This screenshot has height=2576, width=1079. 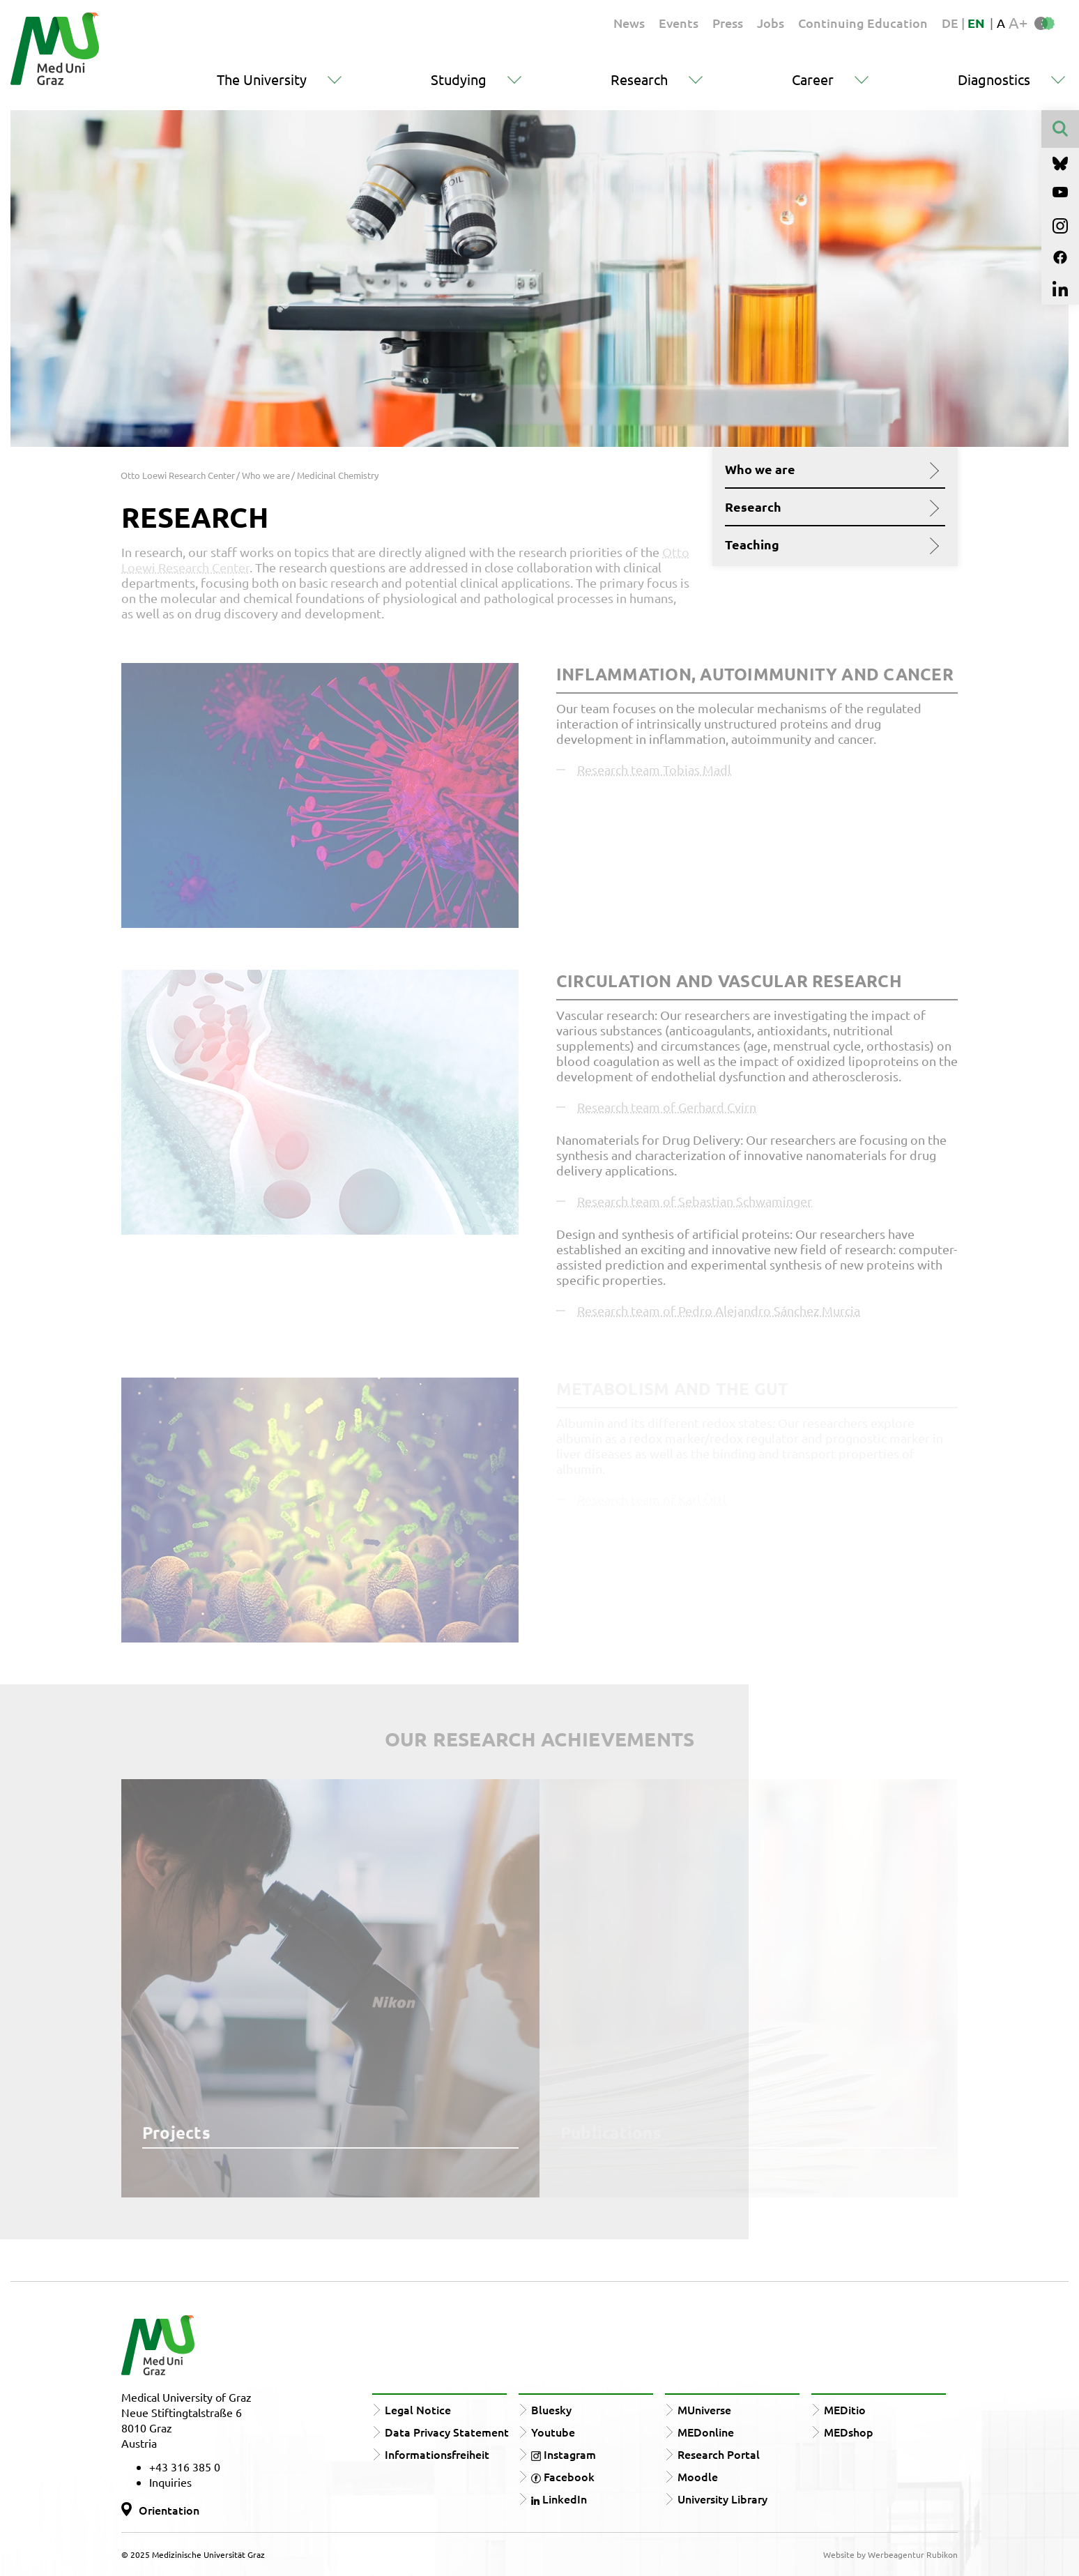 What do you see at coordinates (563, 2454) in the screenshot?
I see `Instagram` at bounding box center [563, 2454].